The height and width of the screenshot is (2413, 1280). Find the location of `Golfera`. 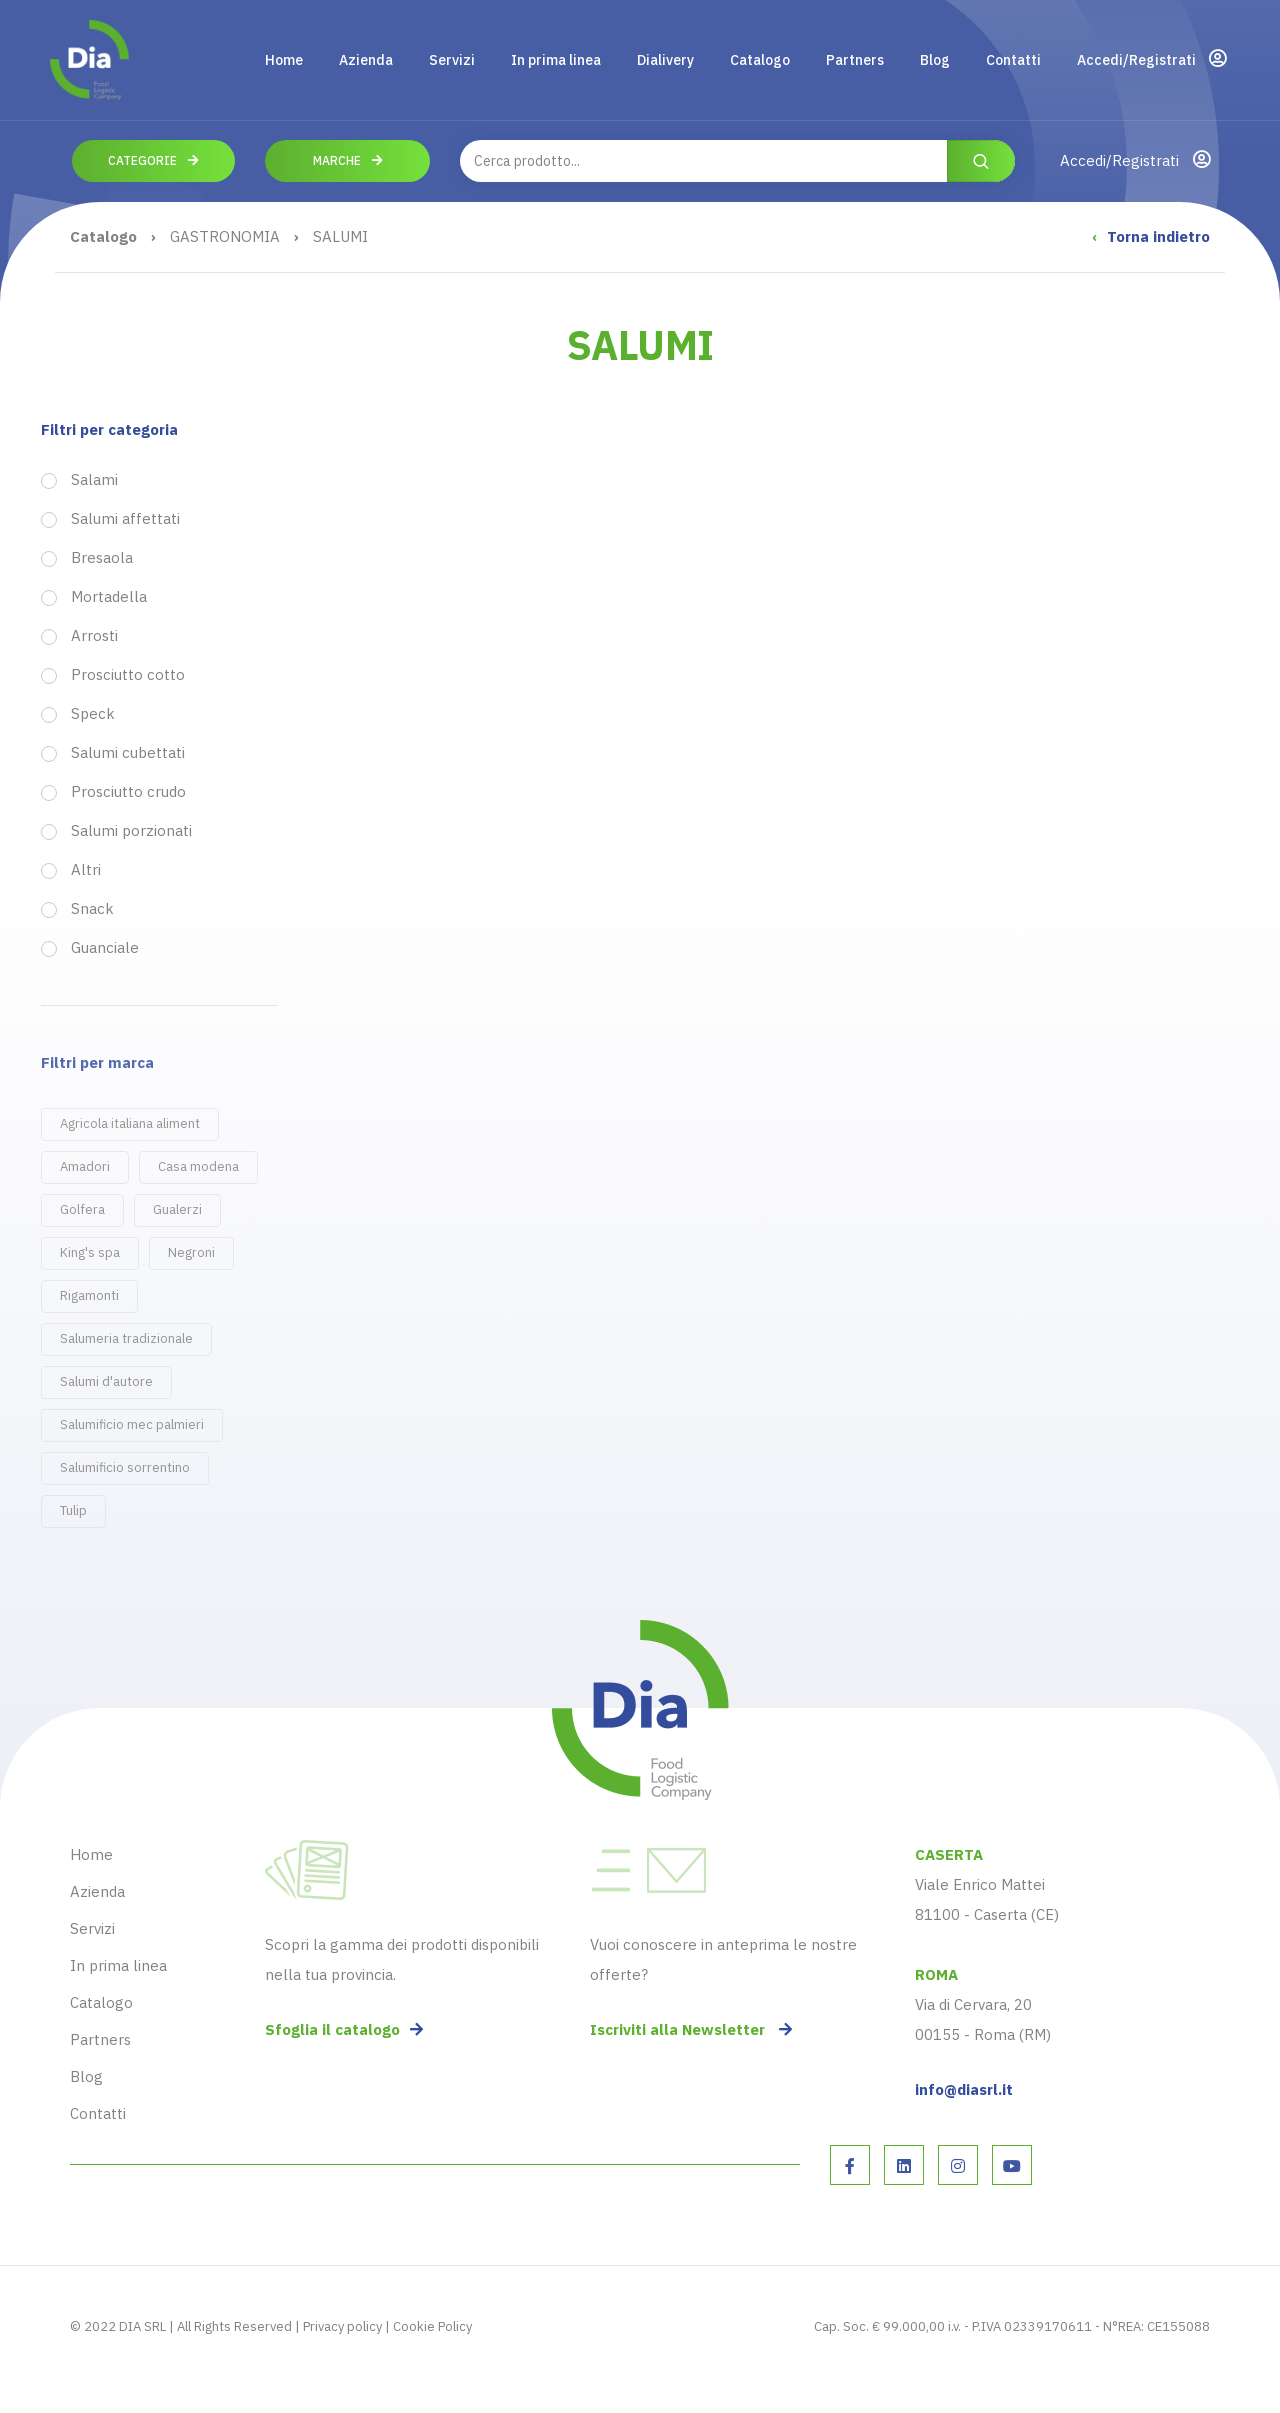

Golfera is located at coordinates (82, 1209).